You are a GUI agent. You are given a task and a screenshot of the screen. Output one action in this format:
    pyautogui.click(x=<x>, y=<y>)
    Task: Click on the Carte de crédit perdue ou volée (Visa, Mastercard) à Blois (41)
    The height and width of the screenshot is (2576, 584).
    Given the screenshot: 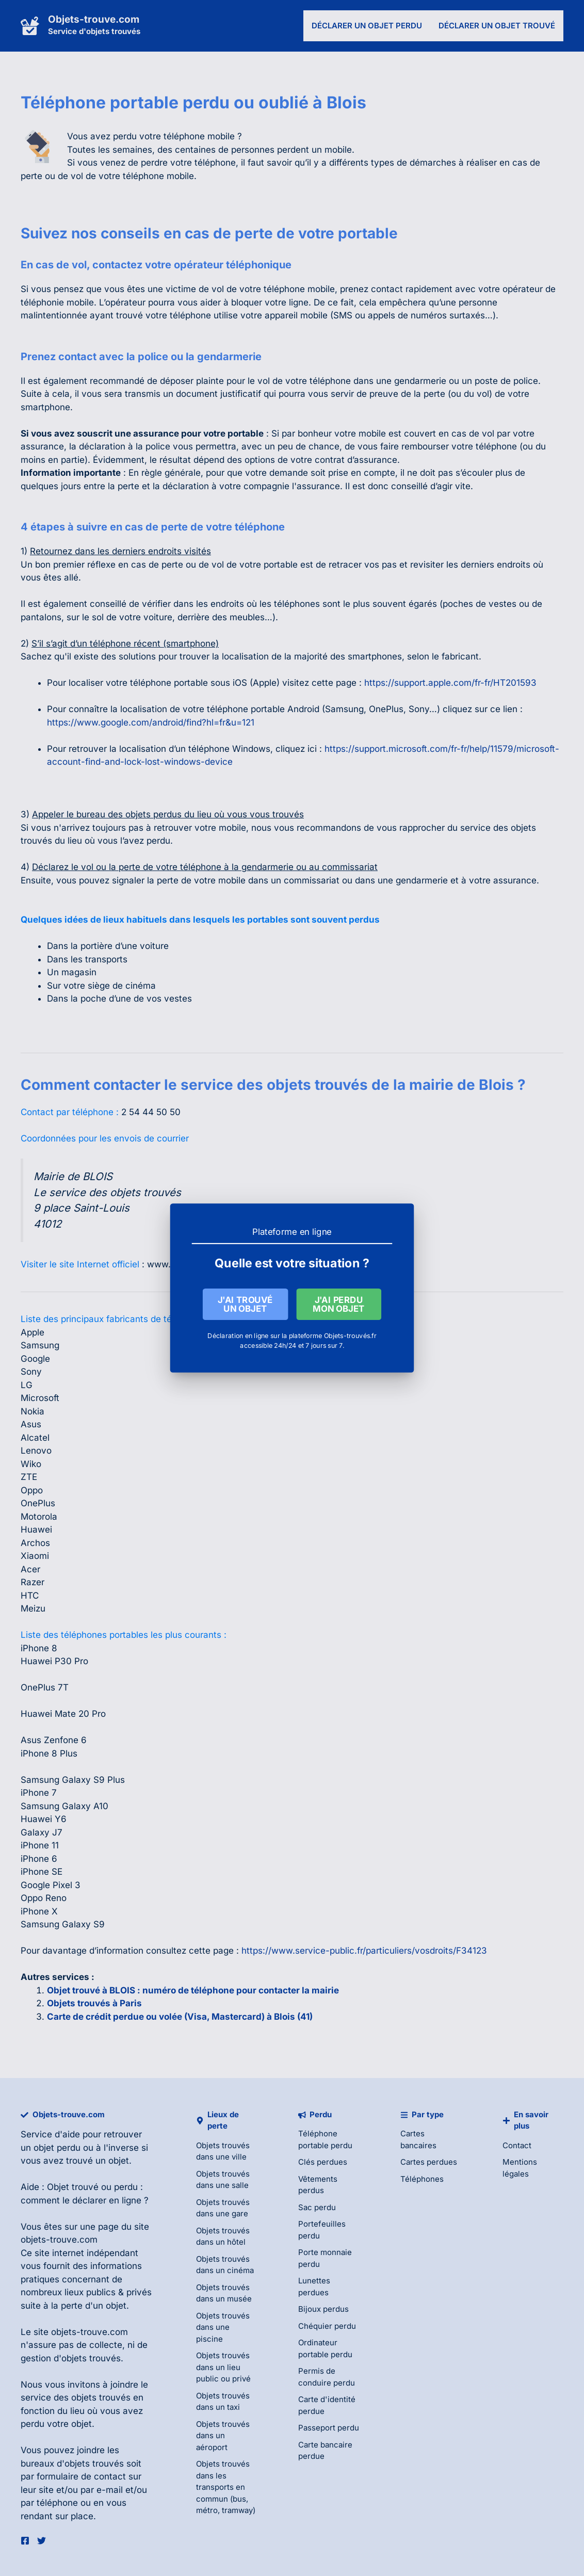 What is the action you would take?
    pyautogui.click(x=180, y=2016)
    